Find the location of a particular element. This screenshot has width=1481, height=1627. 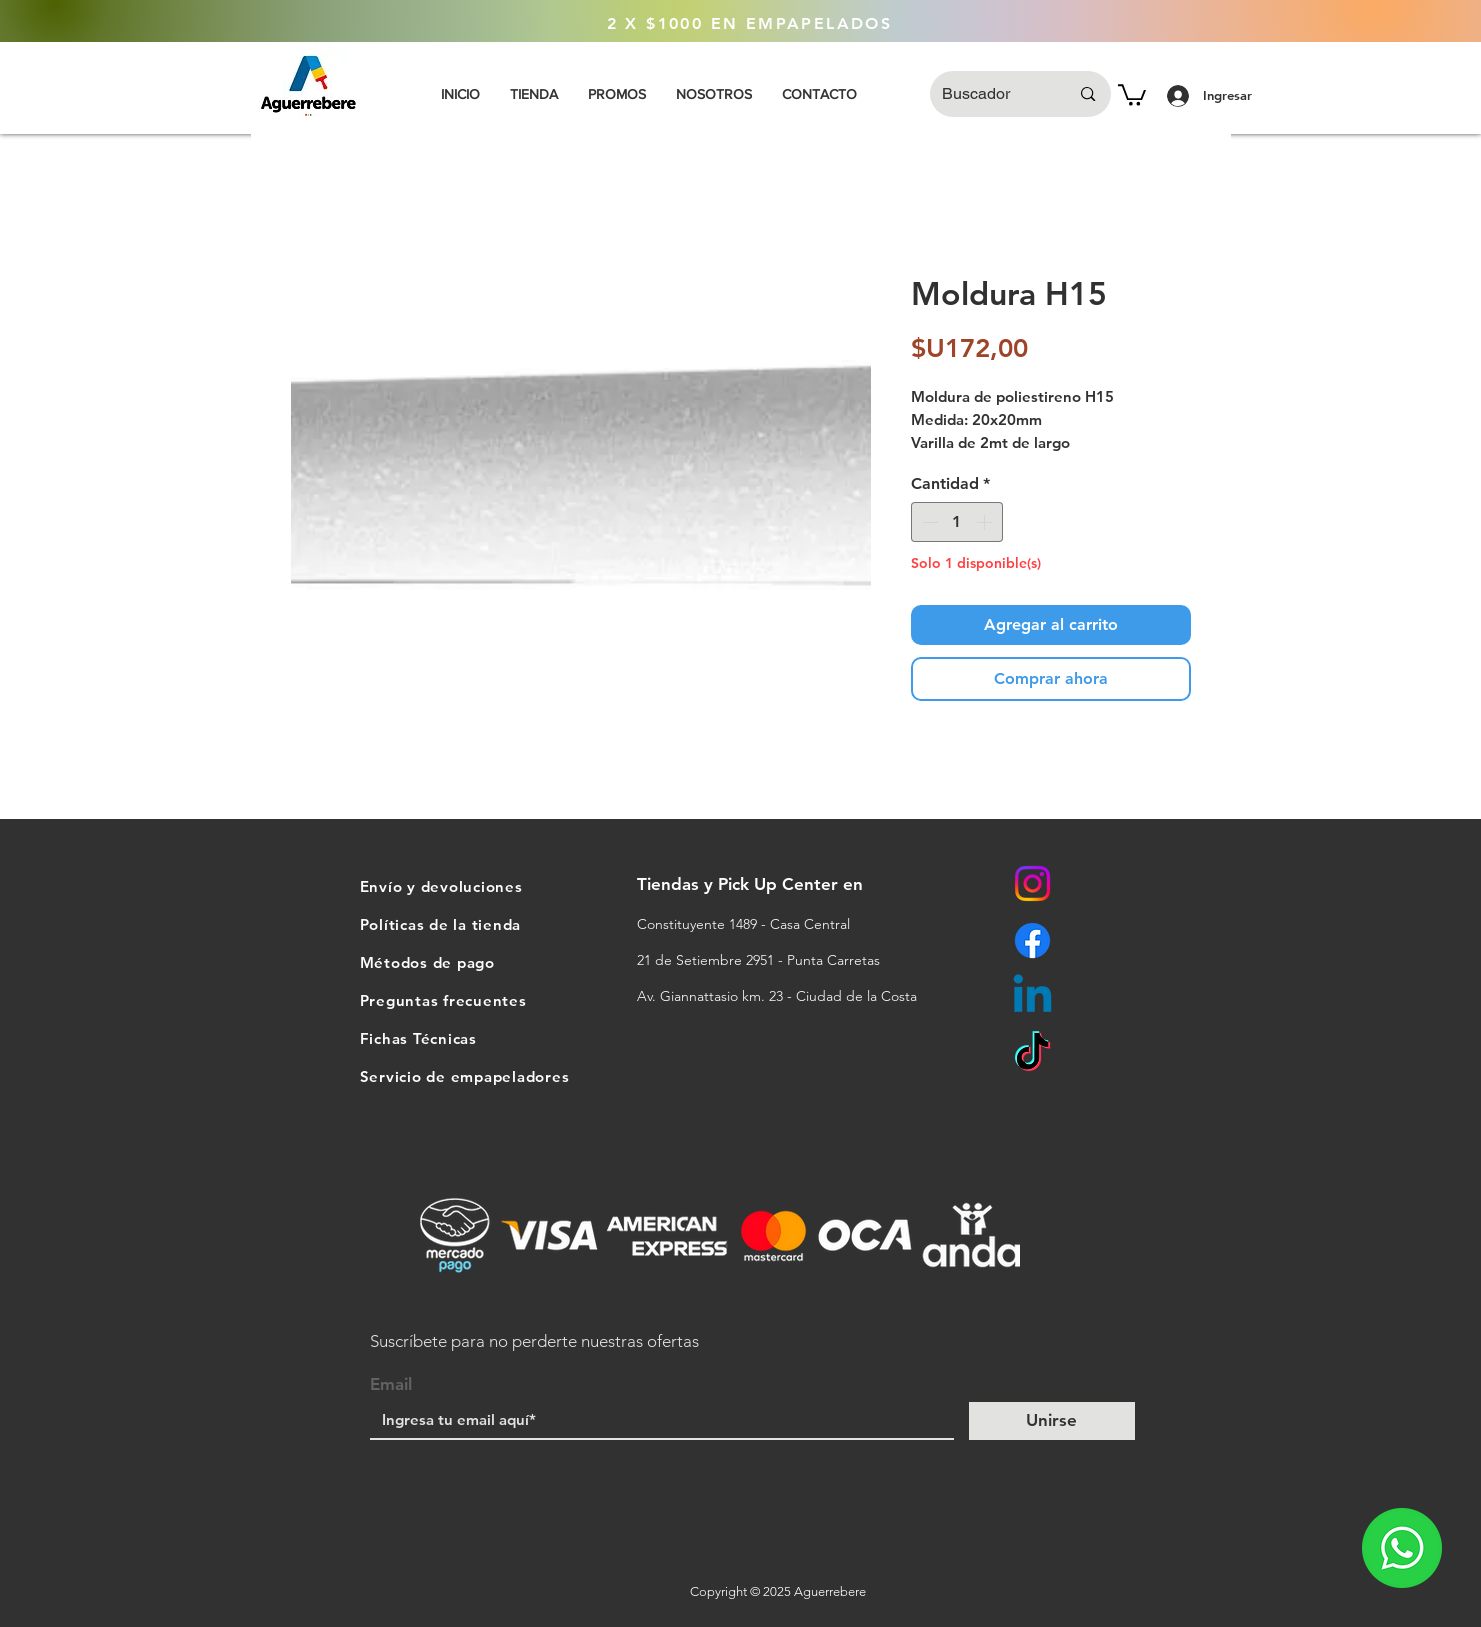

[Decrement] is located at coordinates (928, 522).